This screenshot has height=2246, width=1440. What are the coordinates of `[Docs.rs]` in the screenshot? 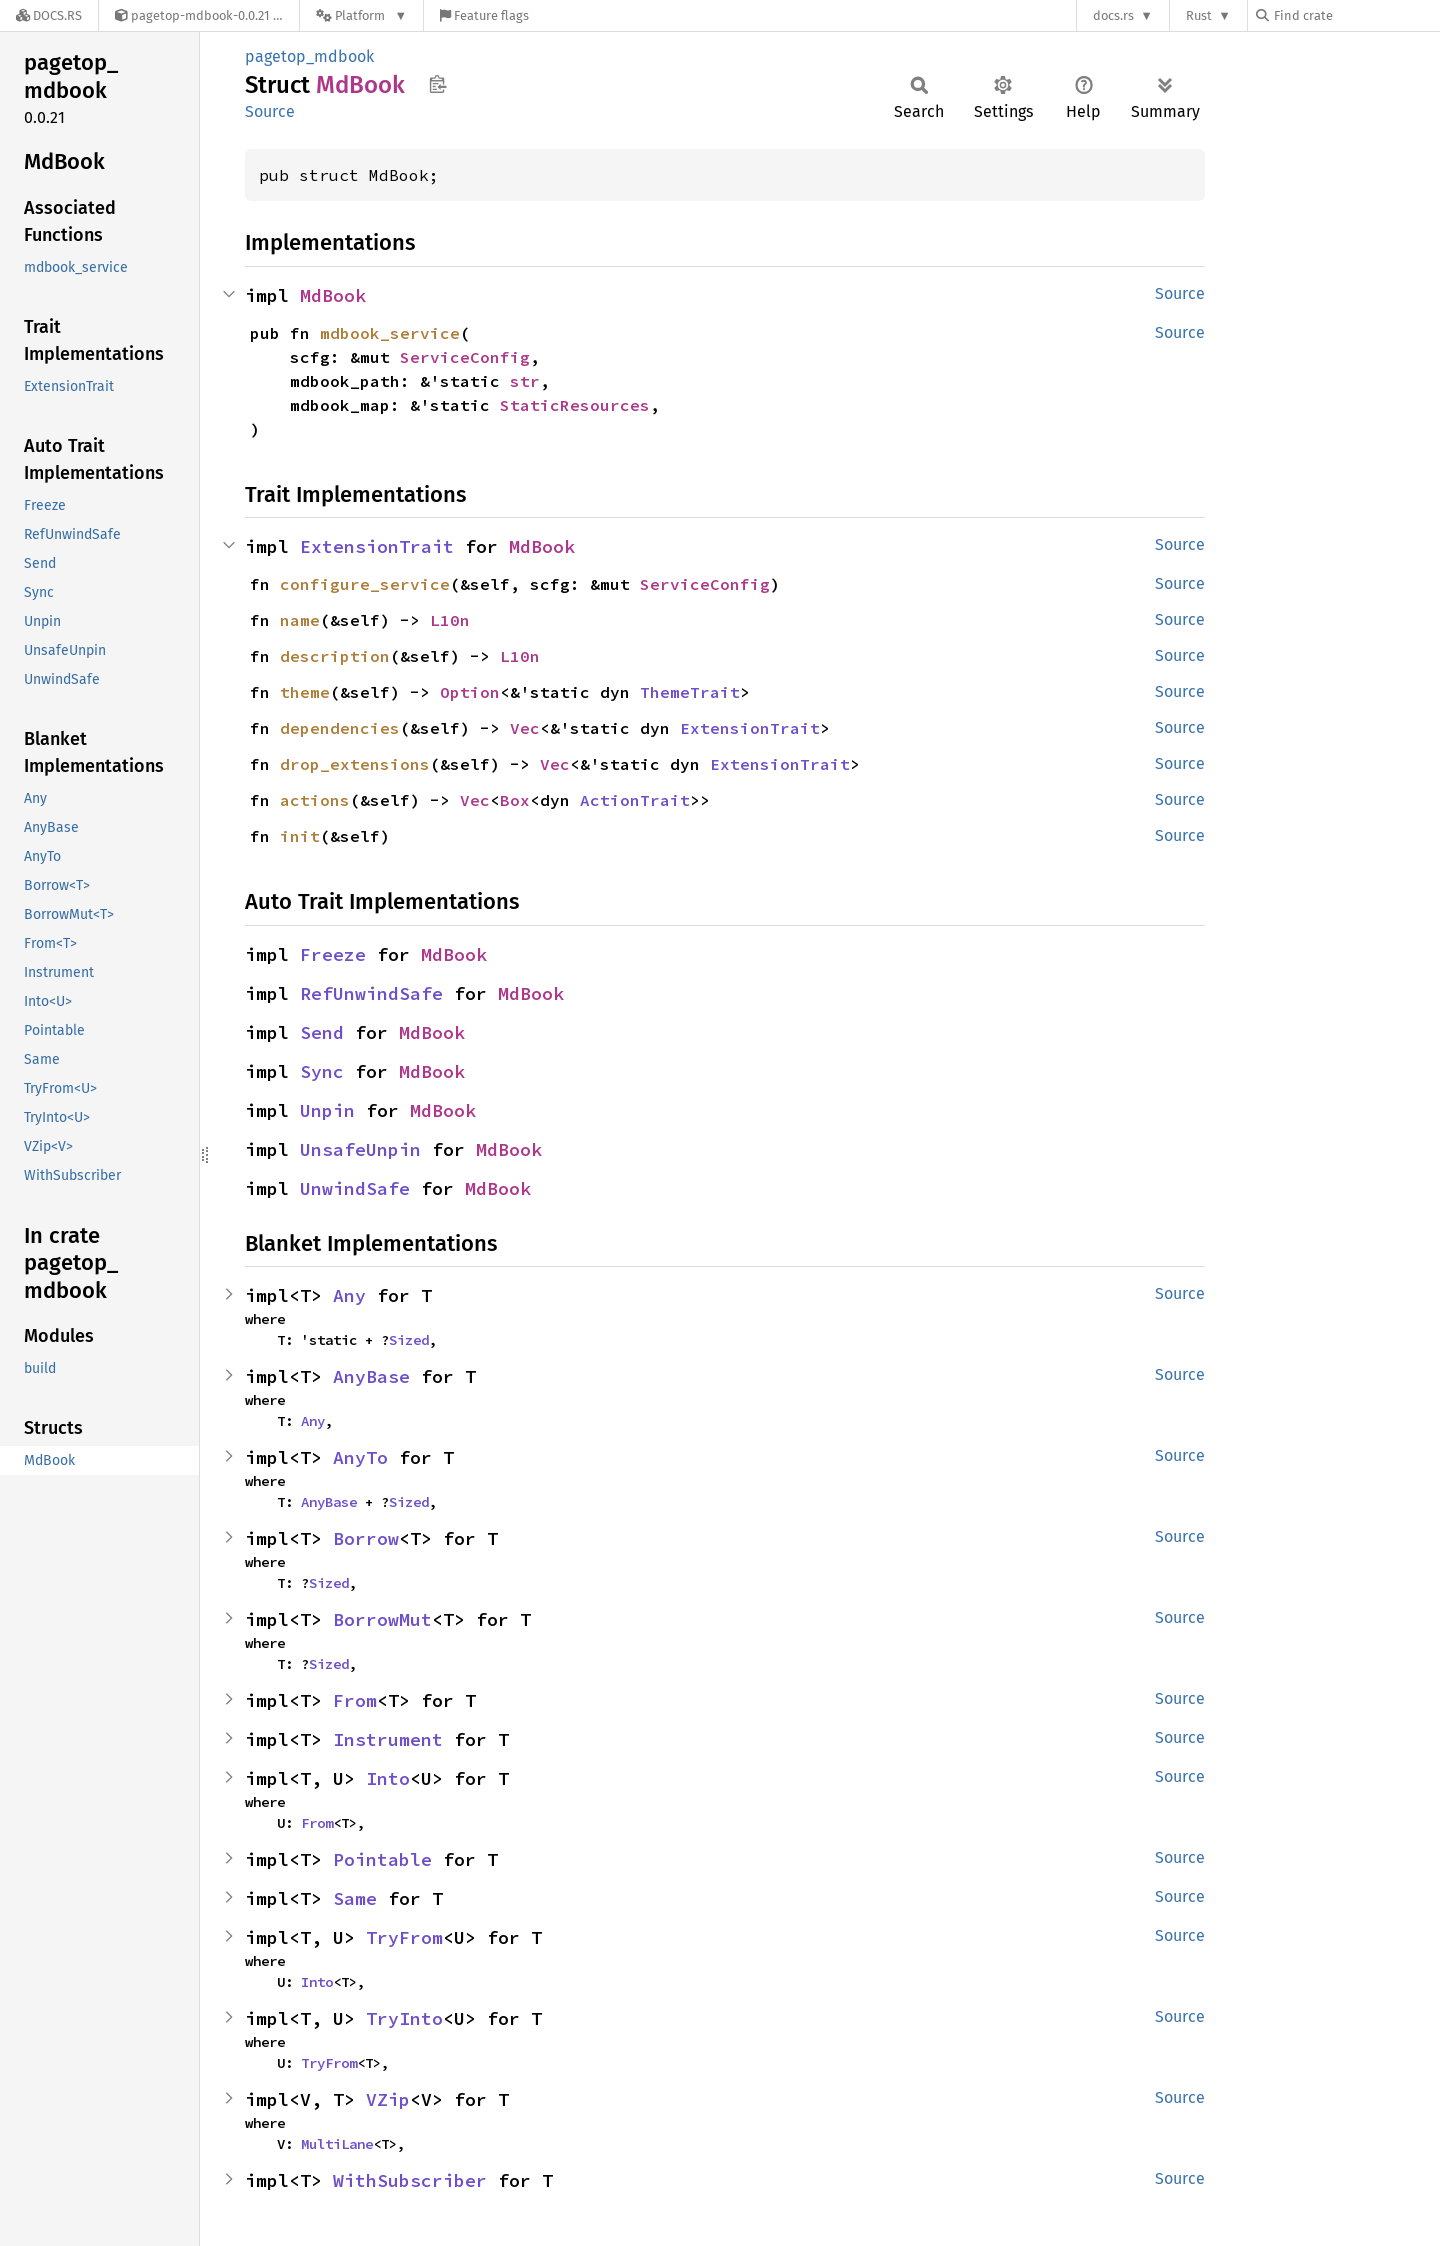 It's located at (49, 15).